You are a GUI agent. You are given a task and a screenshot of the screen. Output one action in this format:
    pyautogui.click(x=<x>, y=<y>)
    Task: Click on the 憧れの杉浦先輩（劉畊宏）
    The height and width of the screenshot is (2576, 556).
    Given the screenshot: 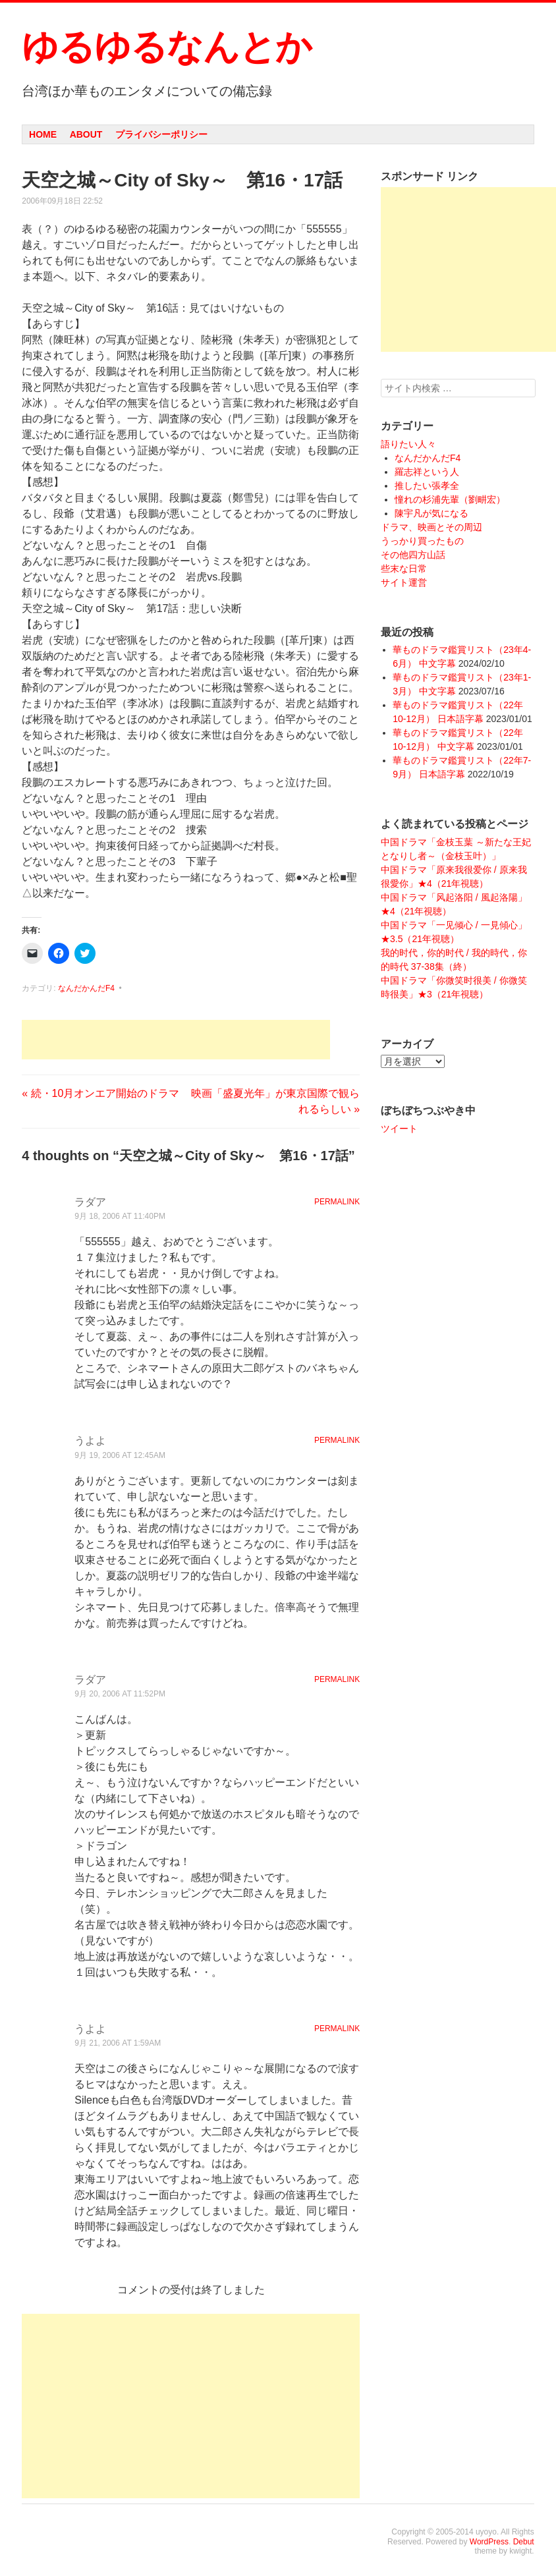 What is the action you would take?
    pyautogui.click(x=450, y=499)
    